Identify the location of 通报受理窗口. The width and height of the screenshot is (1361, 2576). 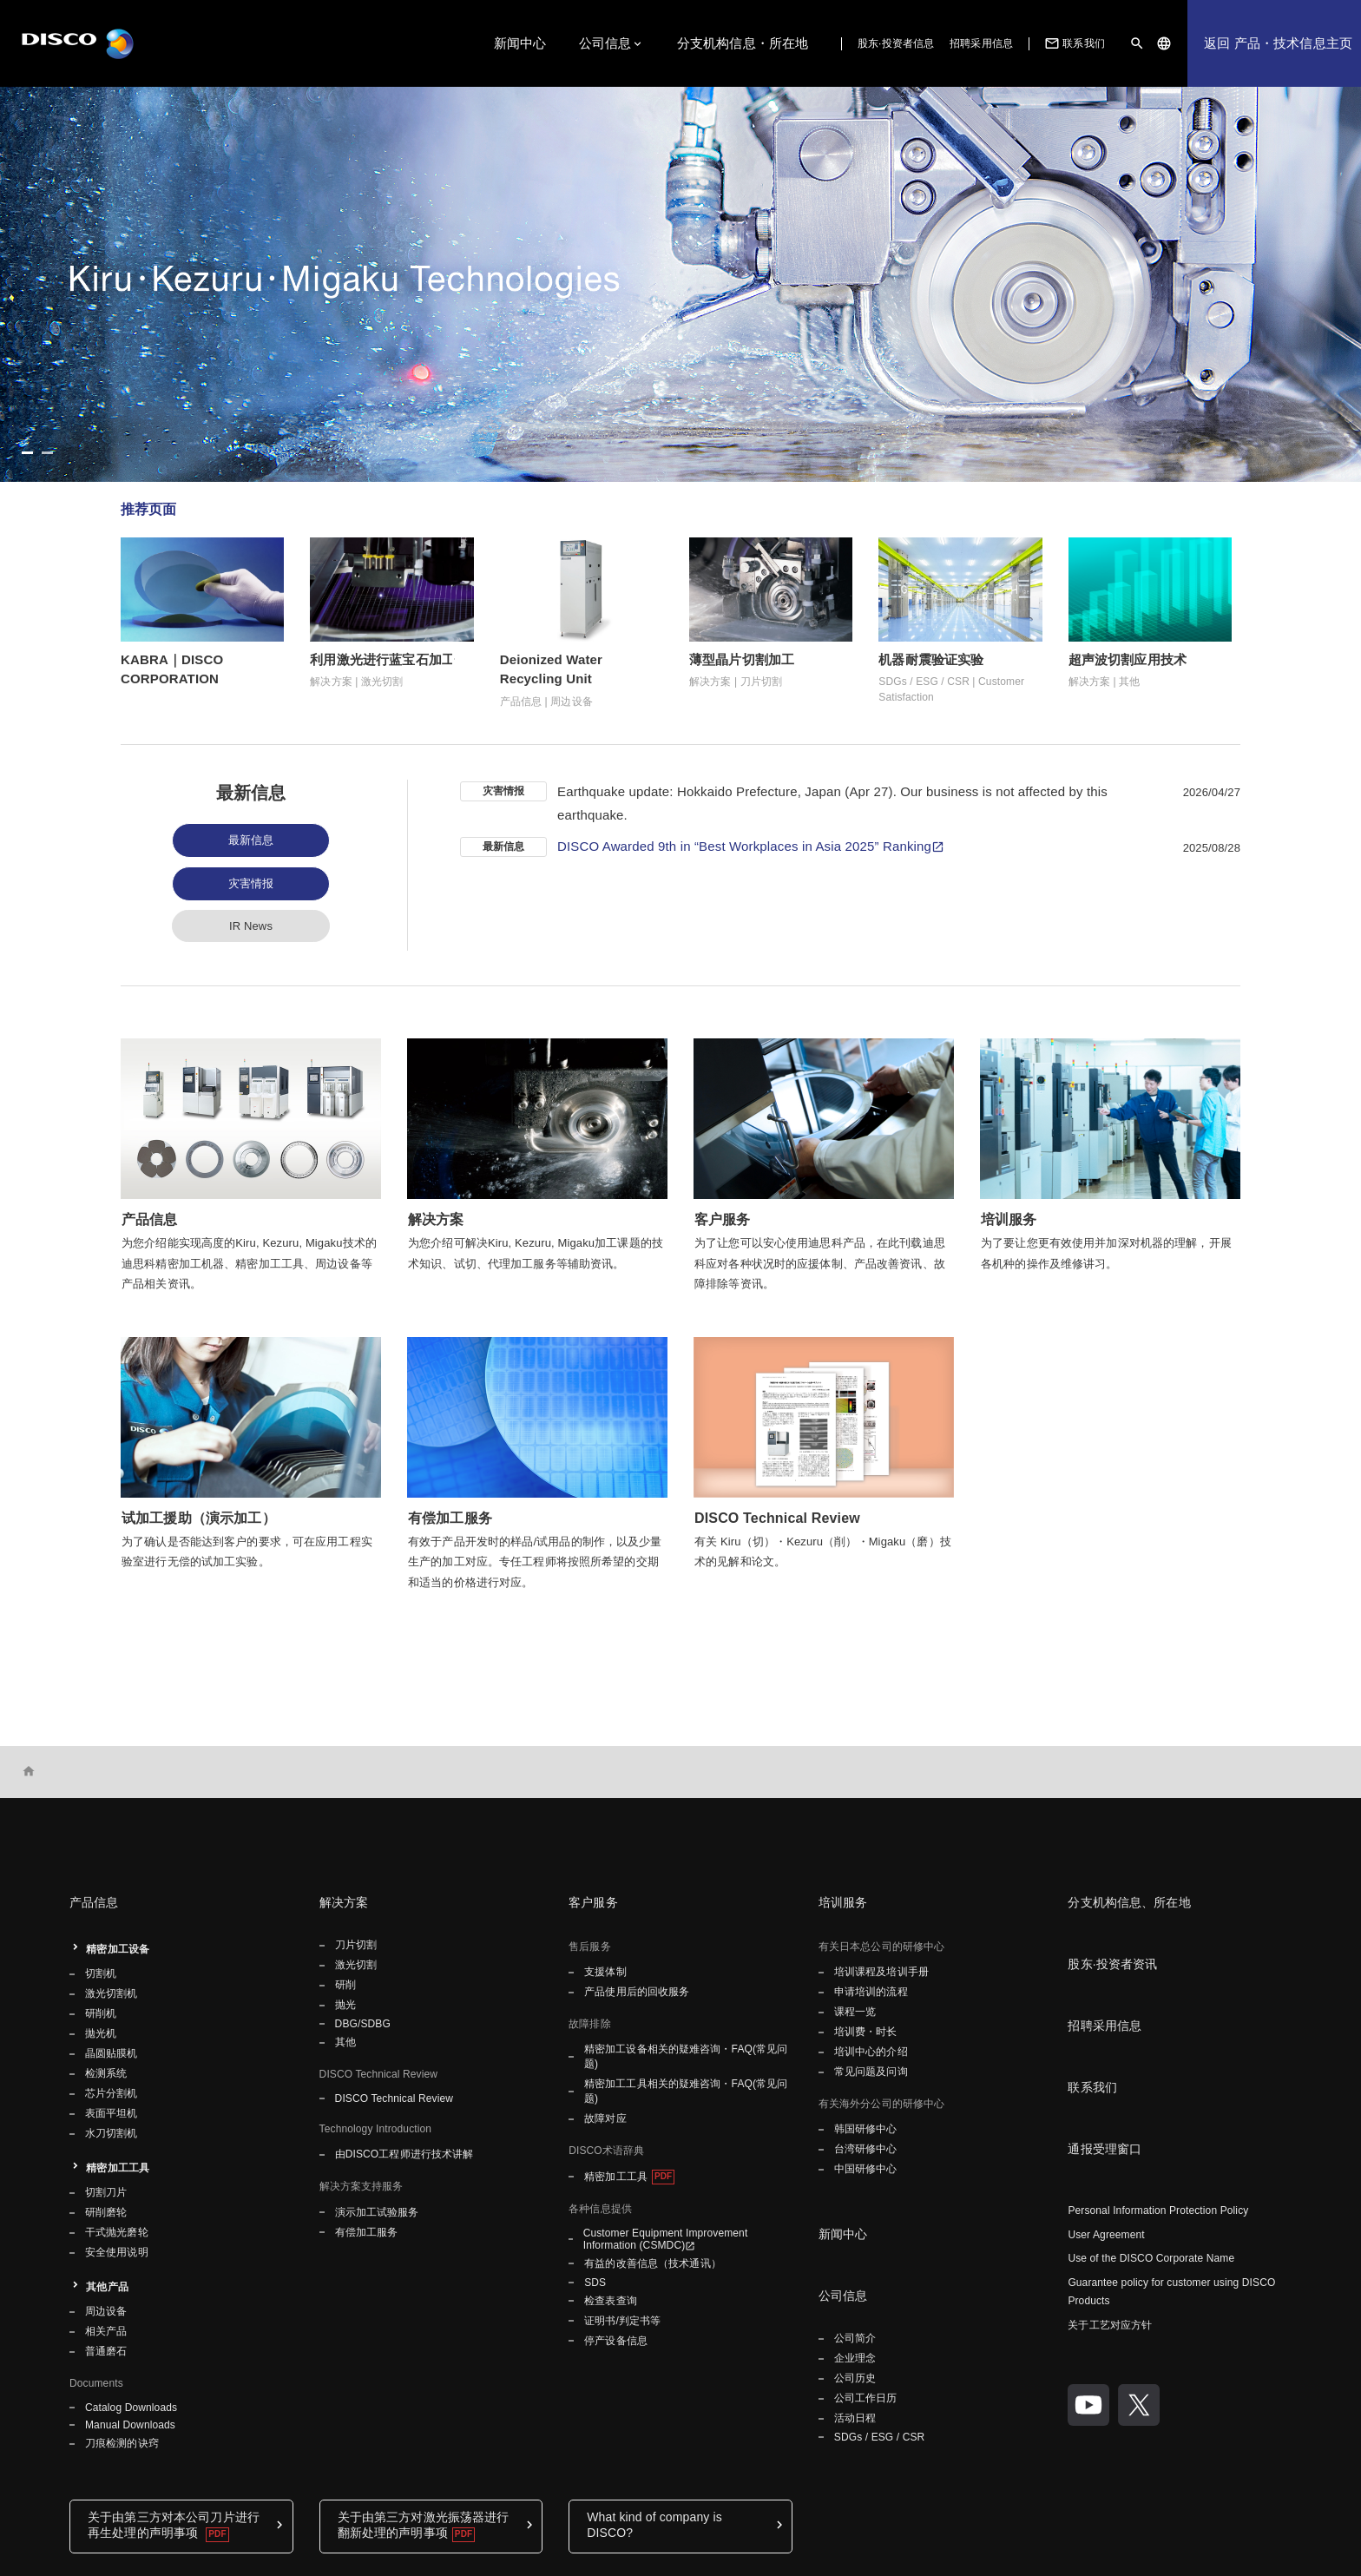
(1104, 2149).